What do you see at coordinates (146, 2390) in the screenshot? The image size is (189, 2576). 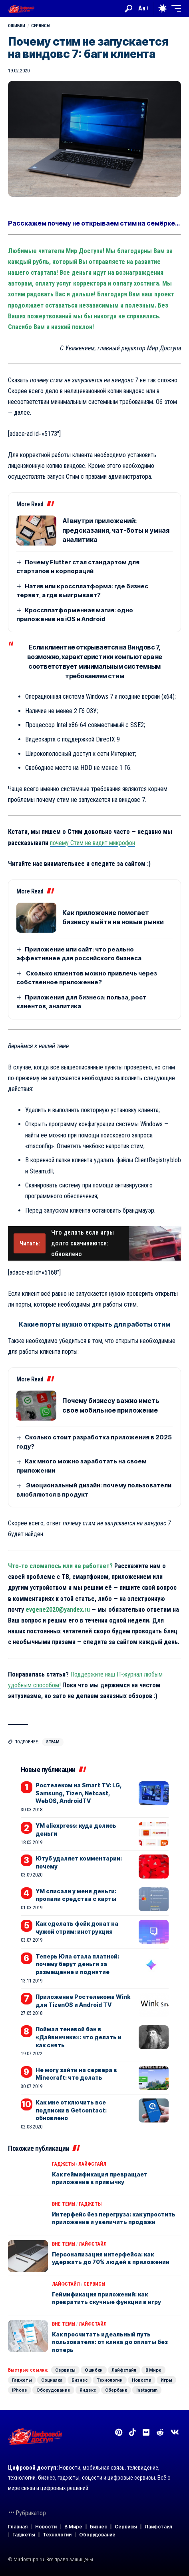 I see `Instagram` at bounding box center [146, 2390].